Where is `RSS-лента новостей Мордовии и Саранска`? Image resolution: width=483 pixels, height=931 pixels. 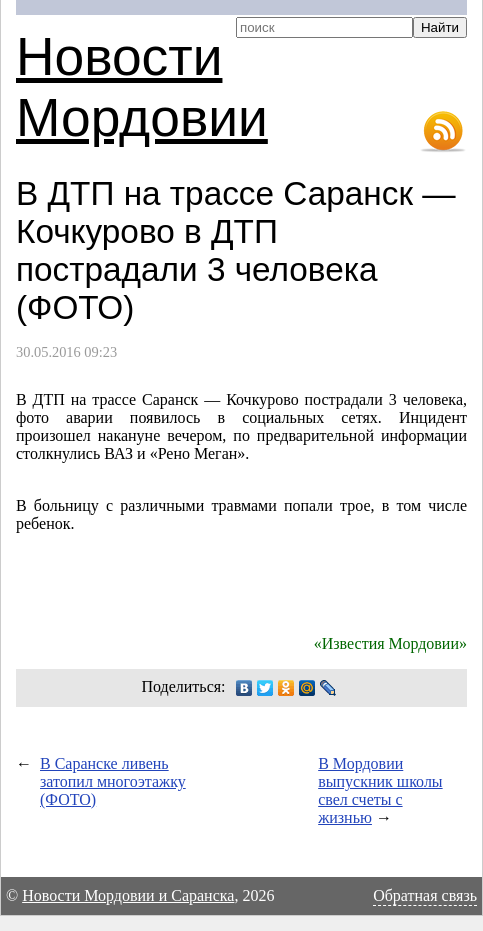
RSS-лента новостей Мордовии и Саранска is located at coordinates (443, 132).